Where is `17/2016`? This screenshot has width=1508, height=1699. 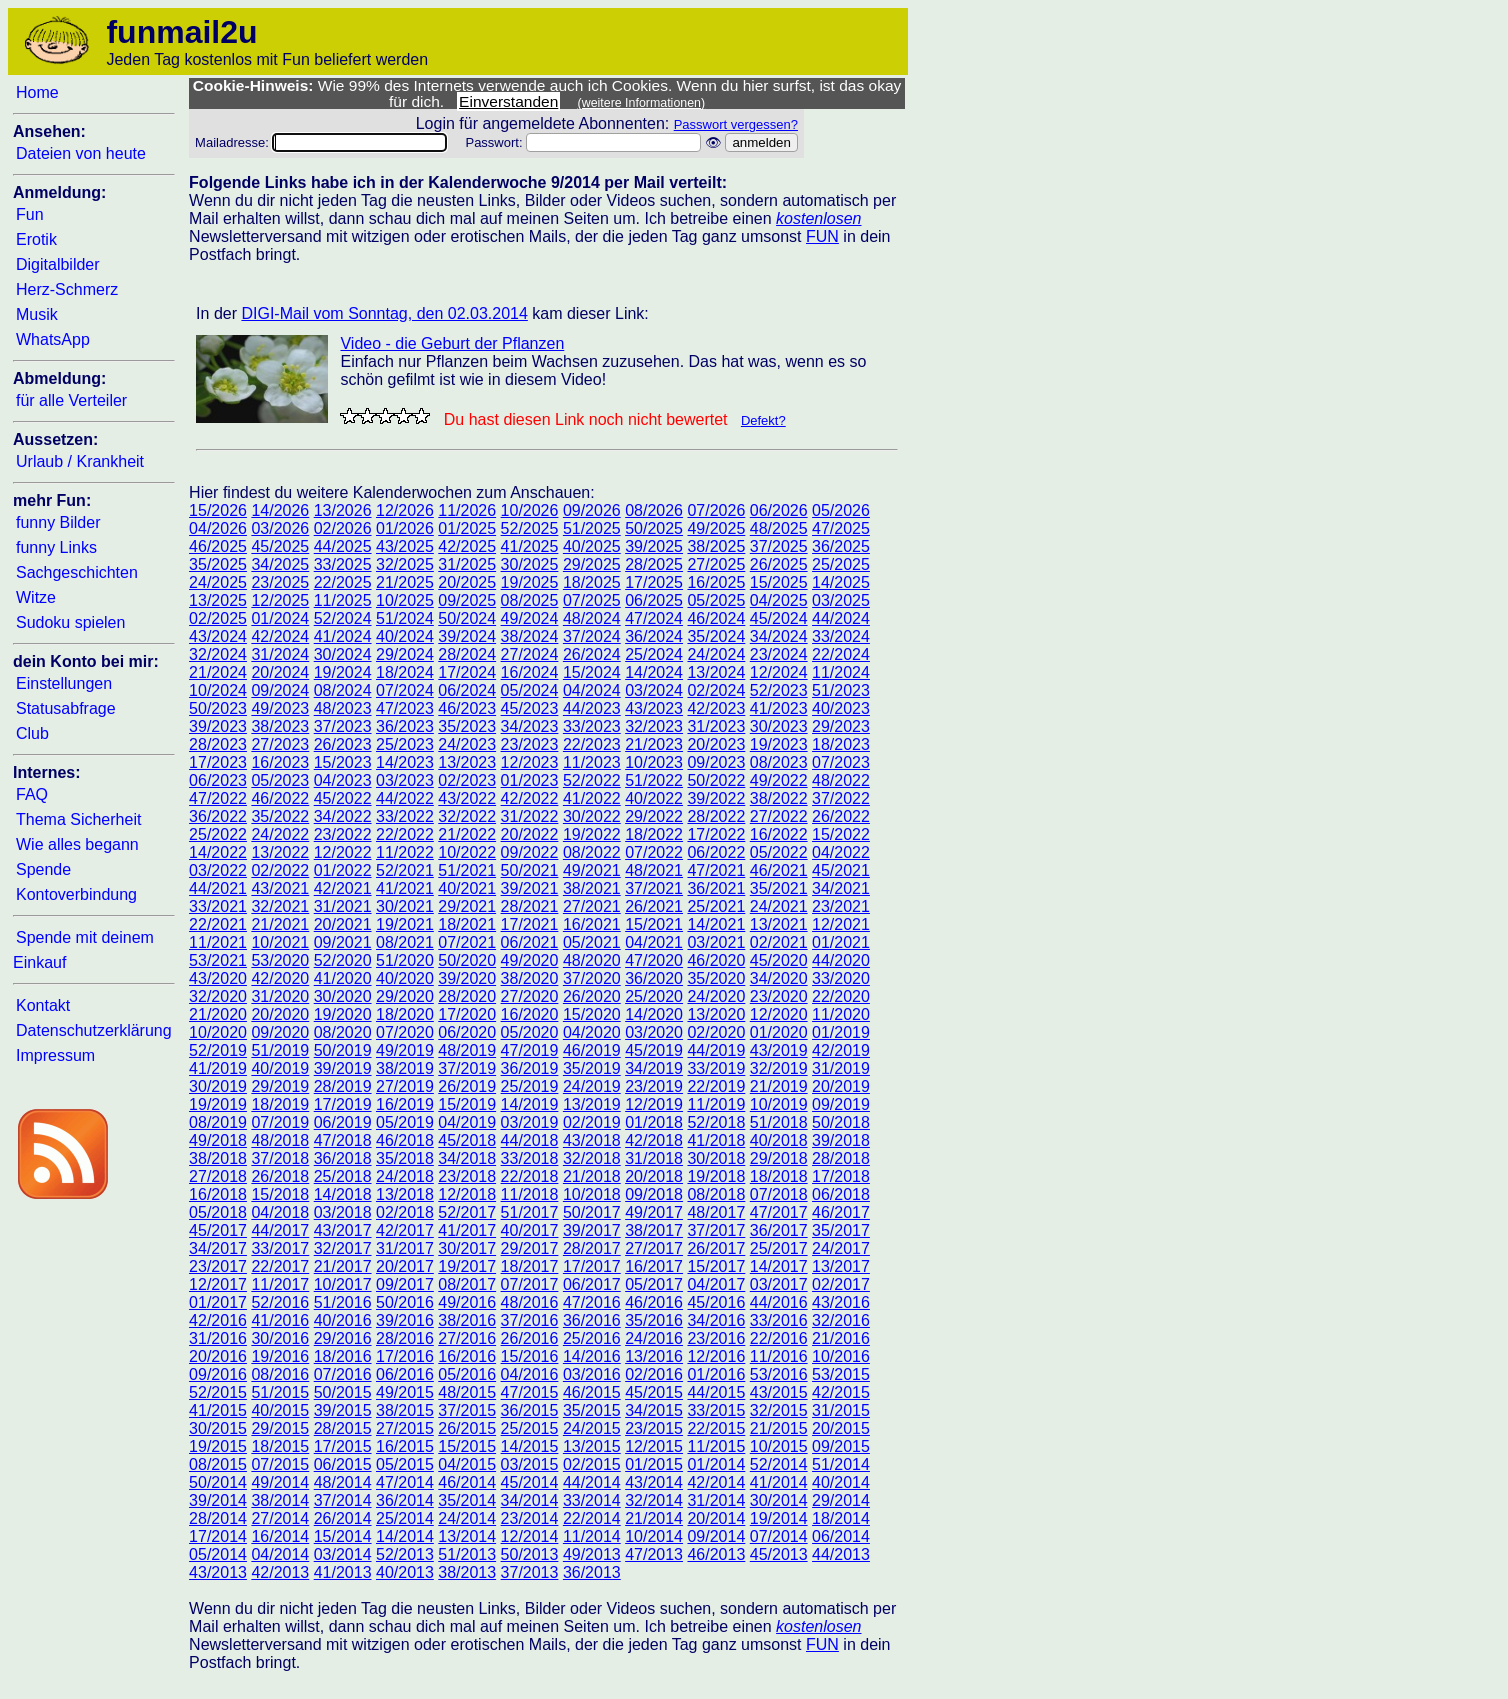
17/2016 is located at coordinates (405, 1356).